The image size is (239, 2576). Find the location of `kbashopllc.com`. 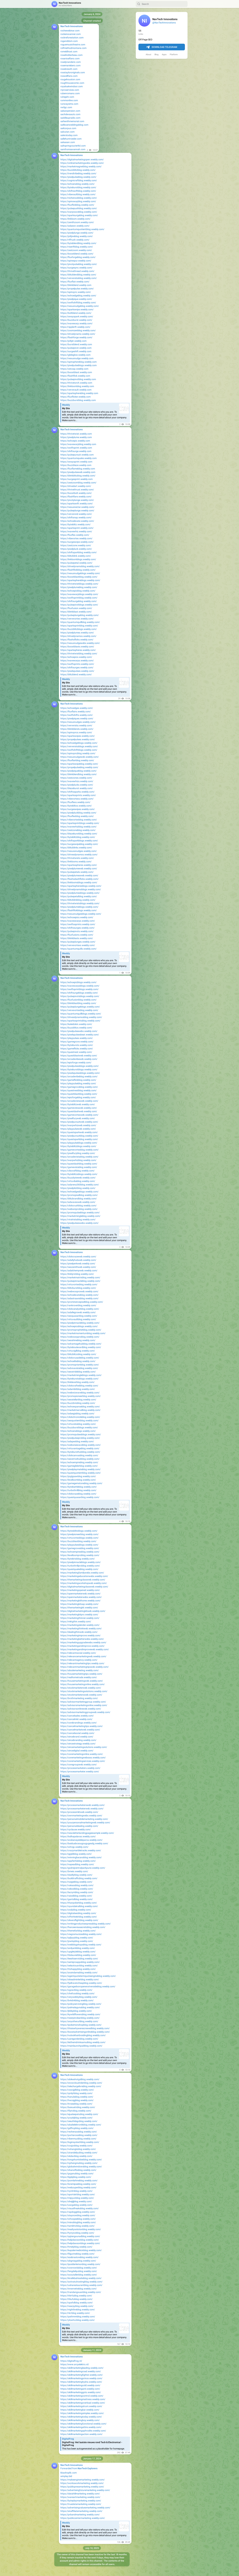

kbashopllc.com is located at coordinates (68, 2472).